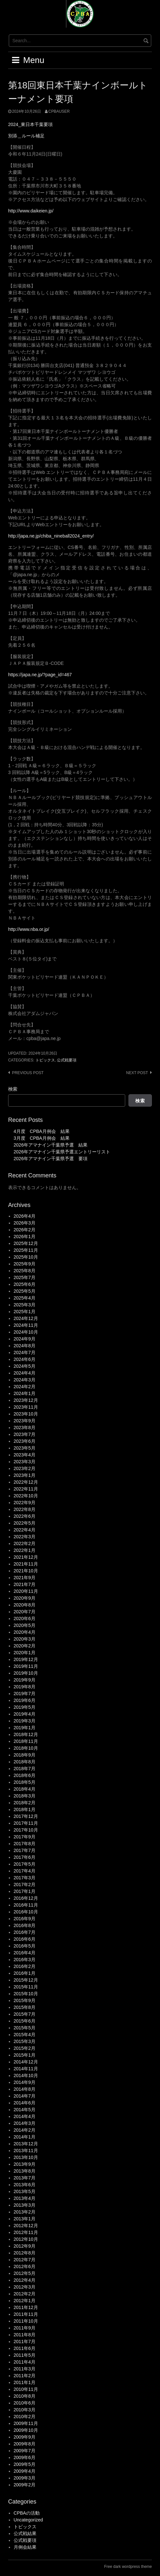 The width and height of the screenshot is (160, 2576). What do you see at coordinates (26, 2150) in the screenshot?
I see `2013年11月` at bounding box center [26, 2150].